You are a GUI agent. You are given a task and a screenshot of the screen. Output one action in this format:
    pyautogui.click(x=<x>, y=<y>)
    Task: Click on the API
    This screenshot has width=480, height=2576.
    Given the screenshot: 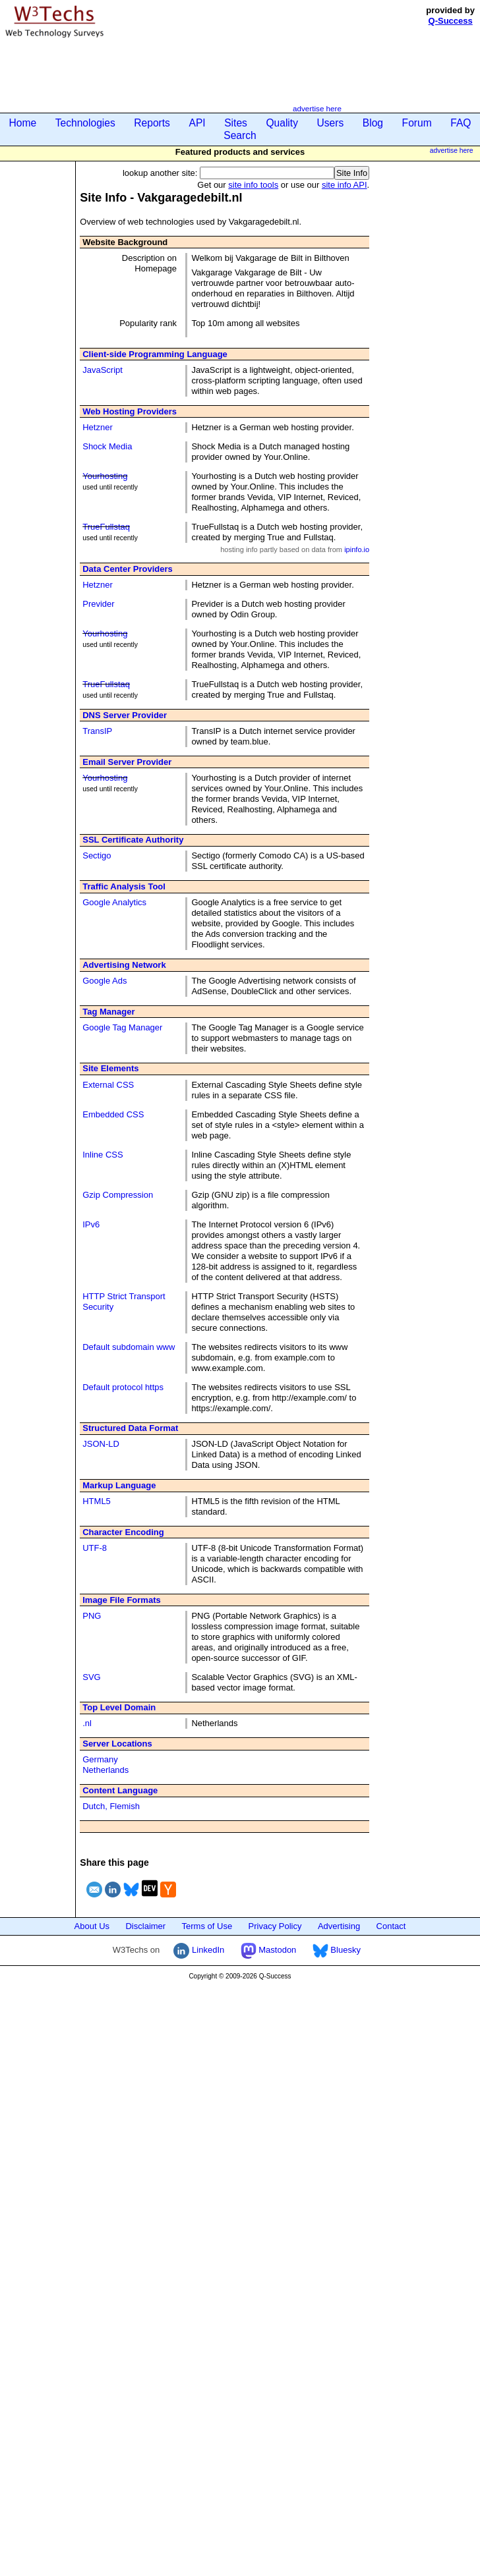 What is the action you would take?
    pyautogui.click(x=197, y=122)
    